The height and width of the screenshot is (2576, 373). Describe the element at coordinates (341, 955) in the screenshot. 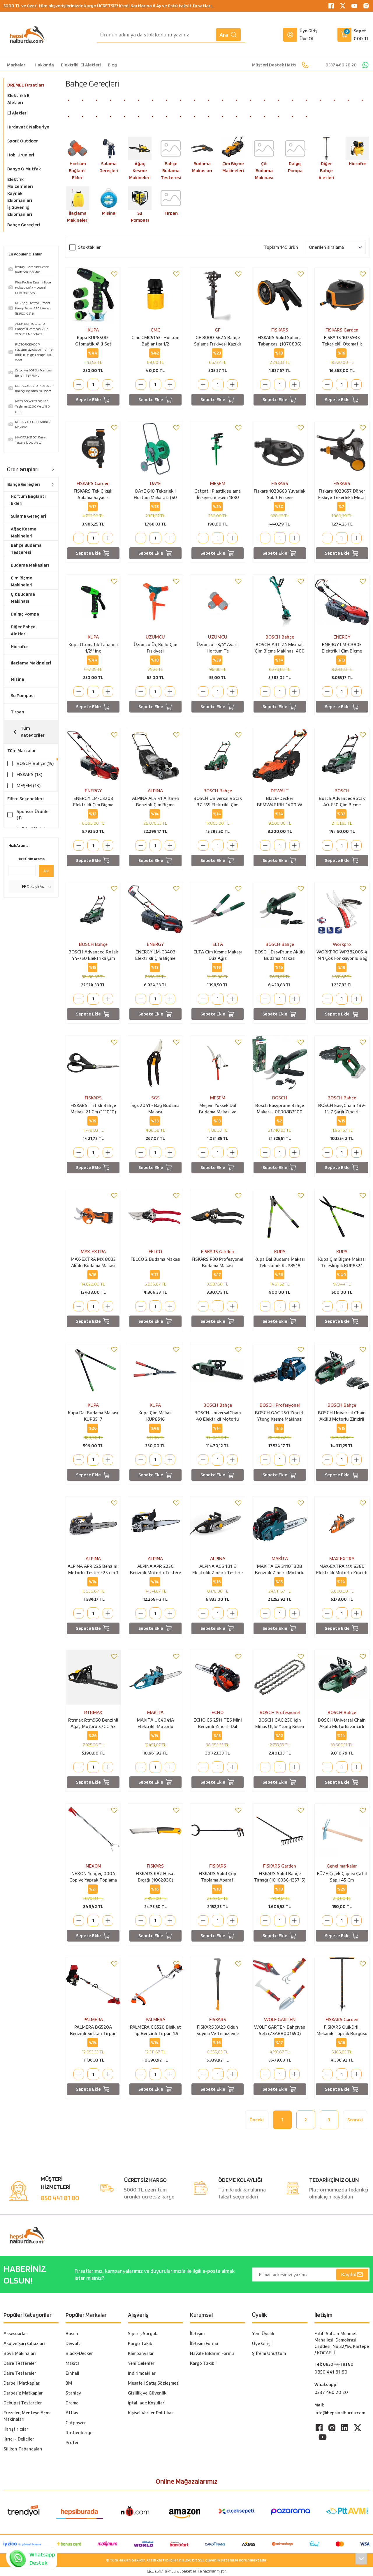

I see `WORKPRO WP382005 4 IN 1 Çok Fonksiyonlu Bağ Bahçe Dal Budama Makası` at that location.